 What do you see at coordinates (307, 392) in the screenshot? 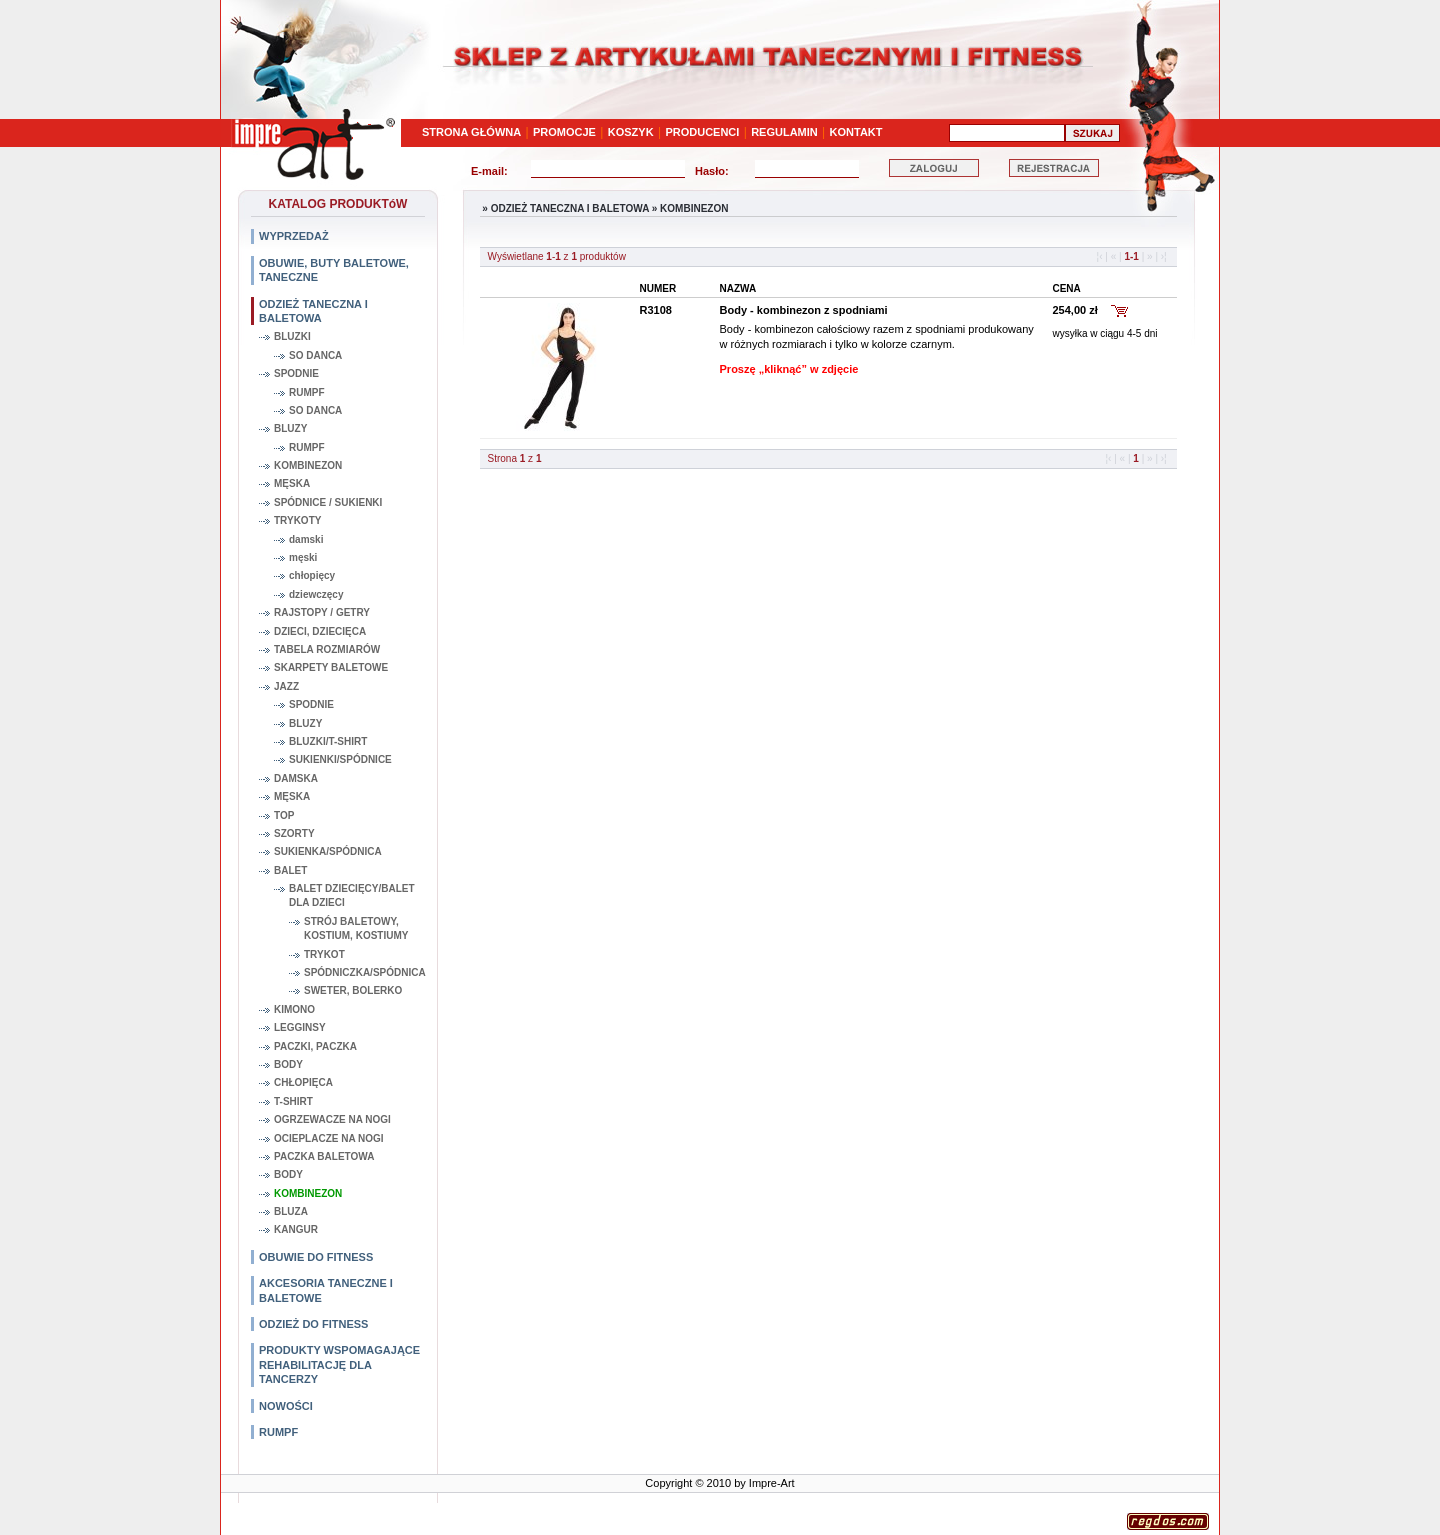
I see `RUMPF` at bounding box center [307, 392].